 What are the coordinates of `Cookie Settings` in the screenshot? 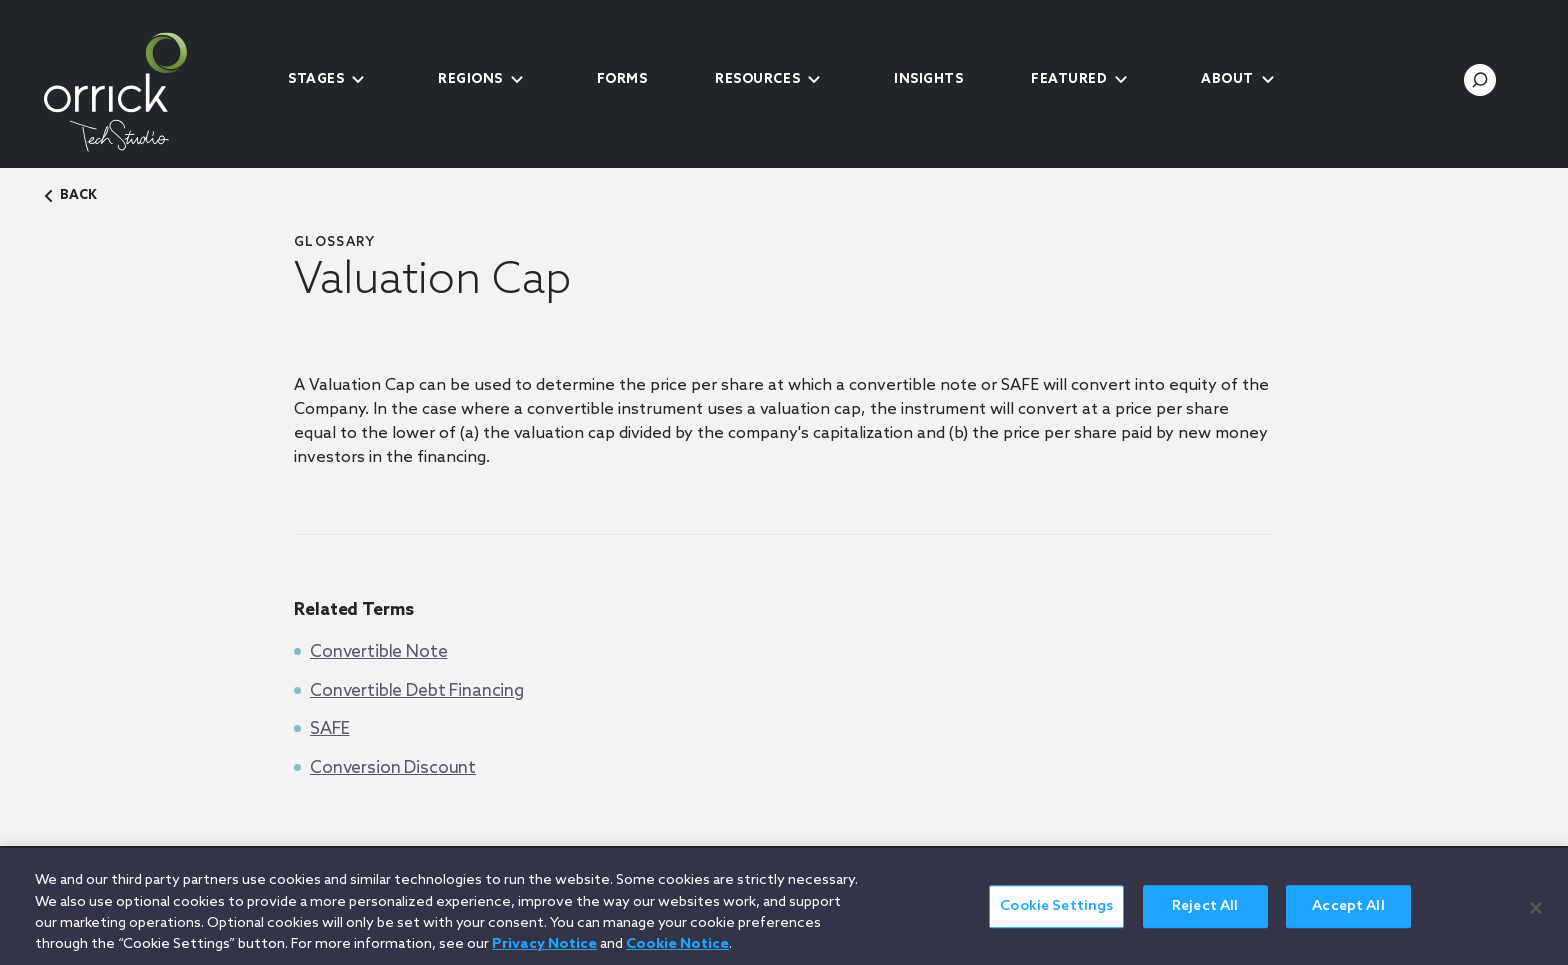 It's located at (1056, 917).